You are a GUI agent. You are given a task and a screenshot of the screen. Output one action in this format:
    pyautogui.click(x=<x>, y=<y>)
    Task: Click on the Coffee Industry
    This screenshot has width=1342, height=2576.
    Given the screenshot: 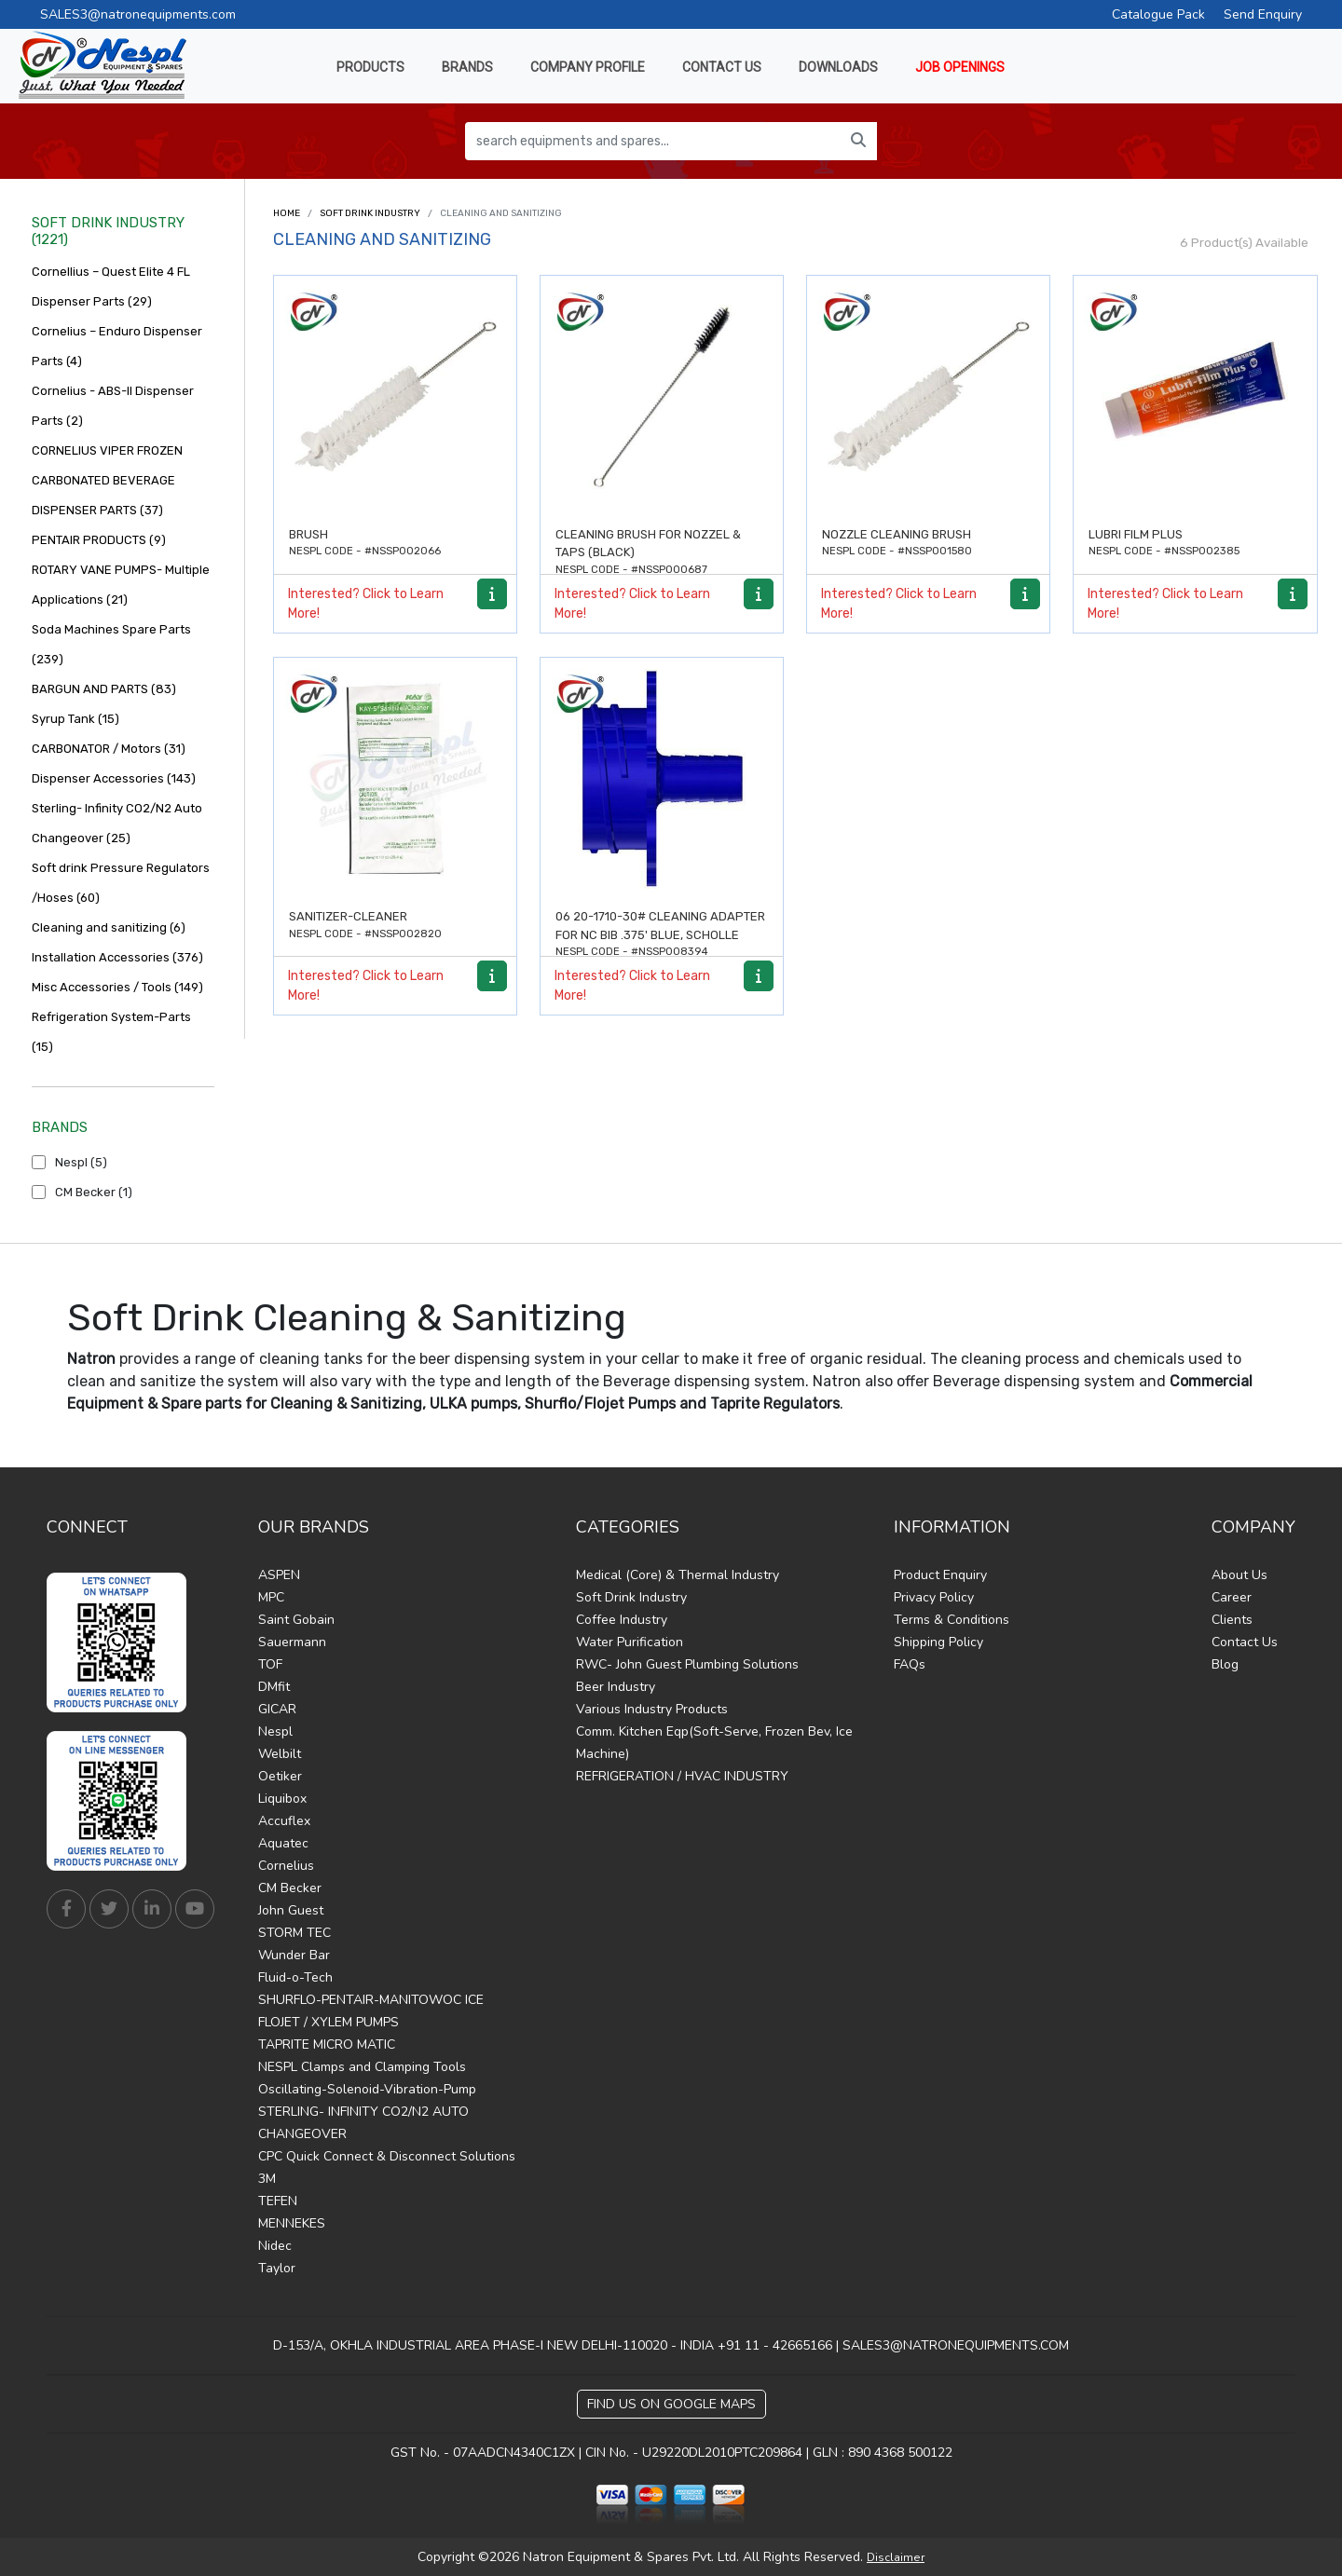 What is the action you would take?
    pyautogui.click(x=621, y=1620)
    